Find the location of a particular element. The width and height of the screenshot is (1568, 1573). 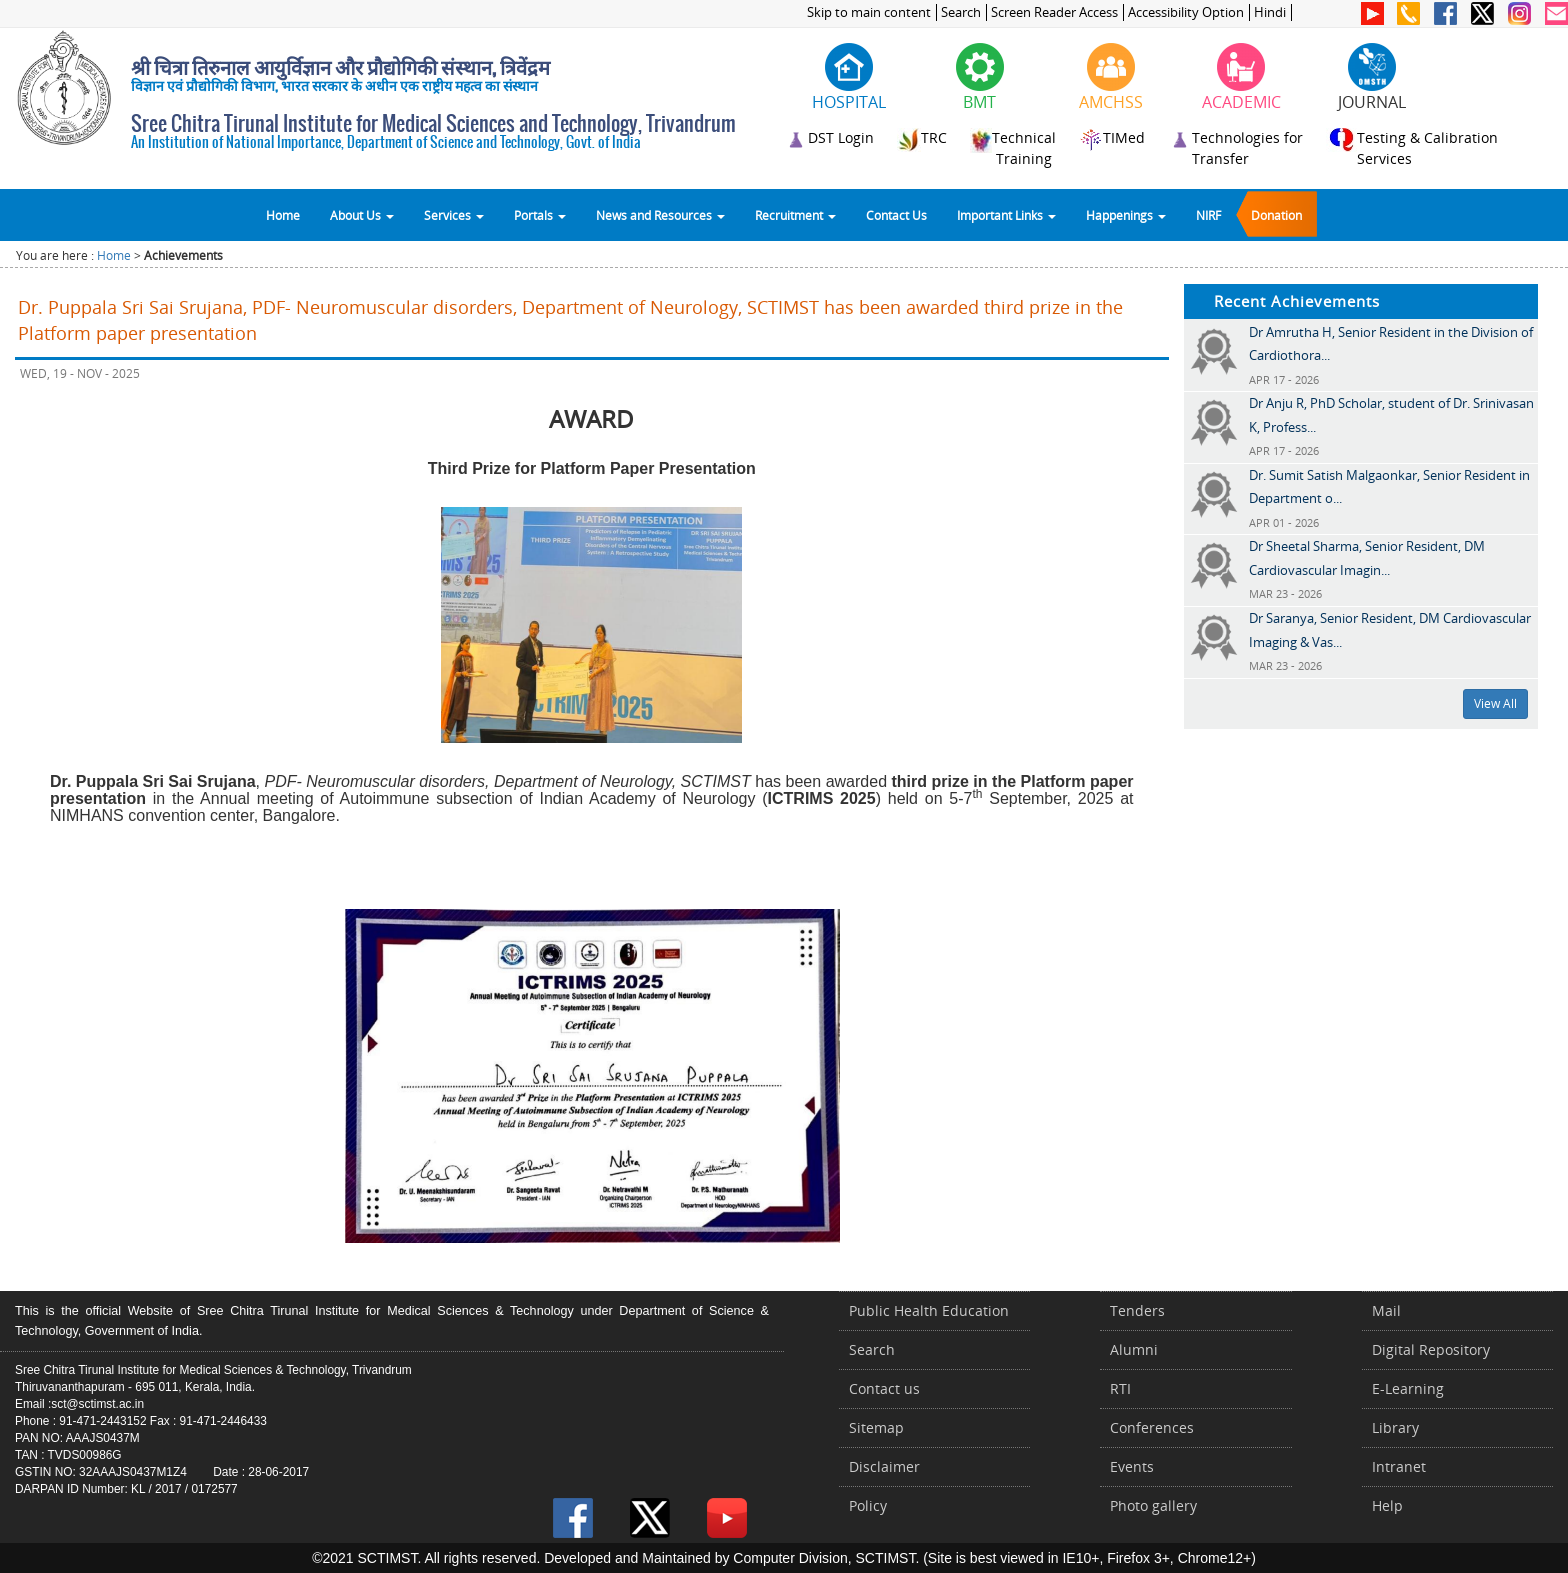

Public Health Education is located at coordinates (929, 1310).